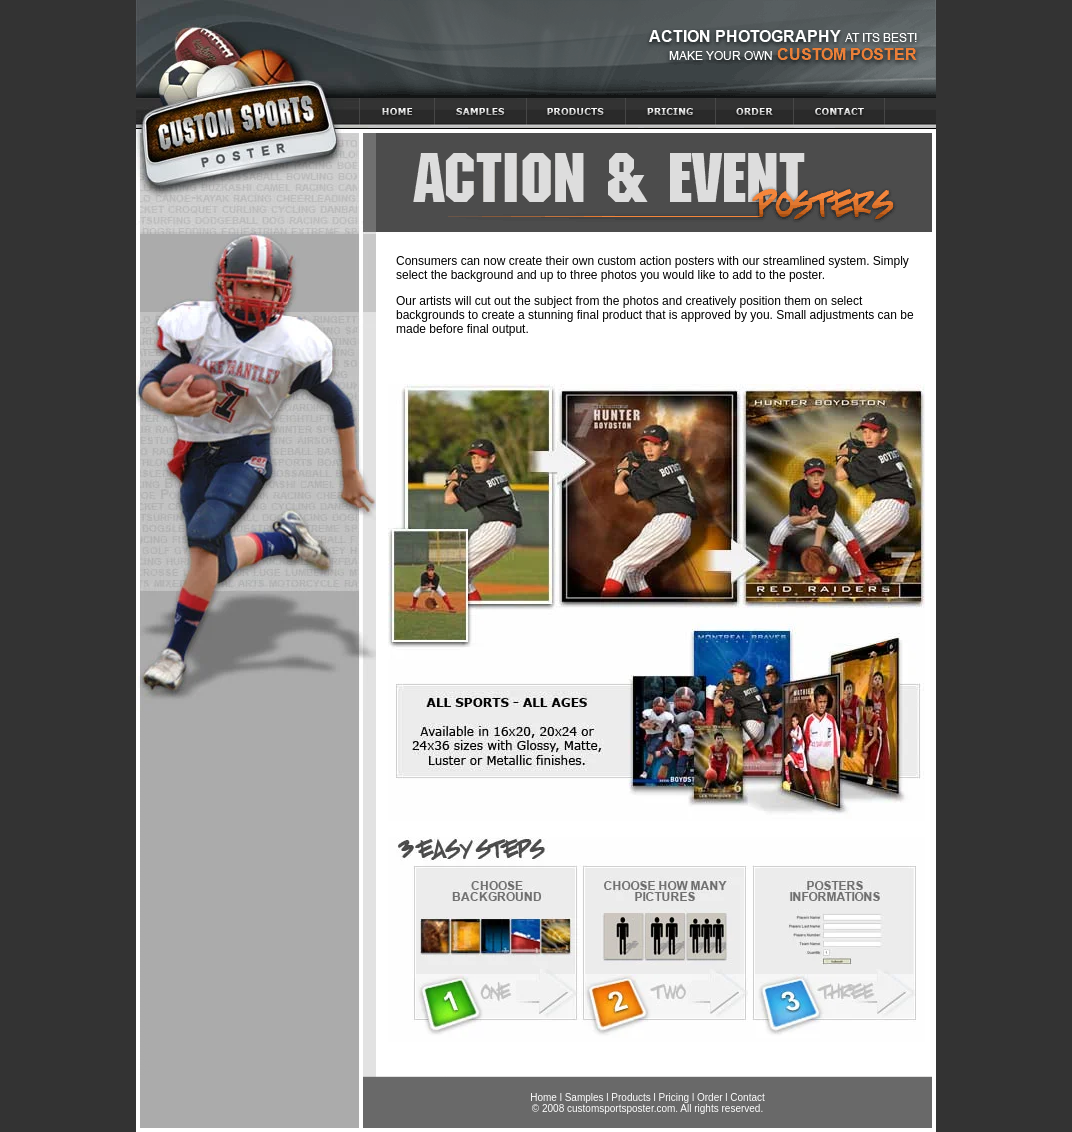 This screenshot has width=1072, height=1132. I want to click on Order, so click(710, 1097).